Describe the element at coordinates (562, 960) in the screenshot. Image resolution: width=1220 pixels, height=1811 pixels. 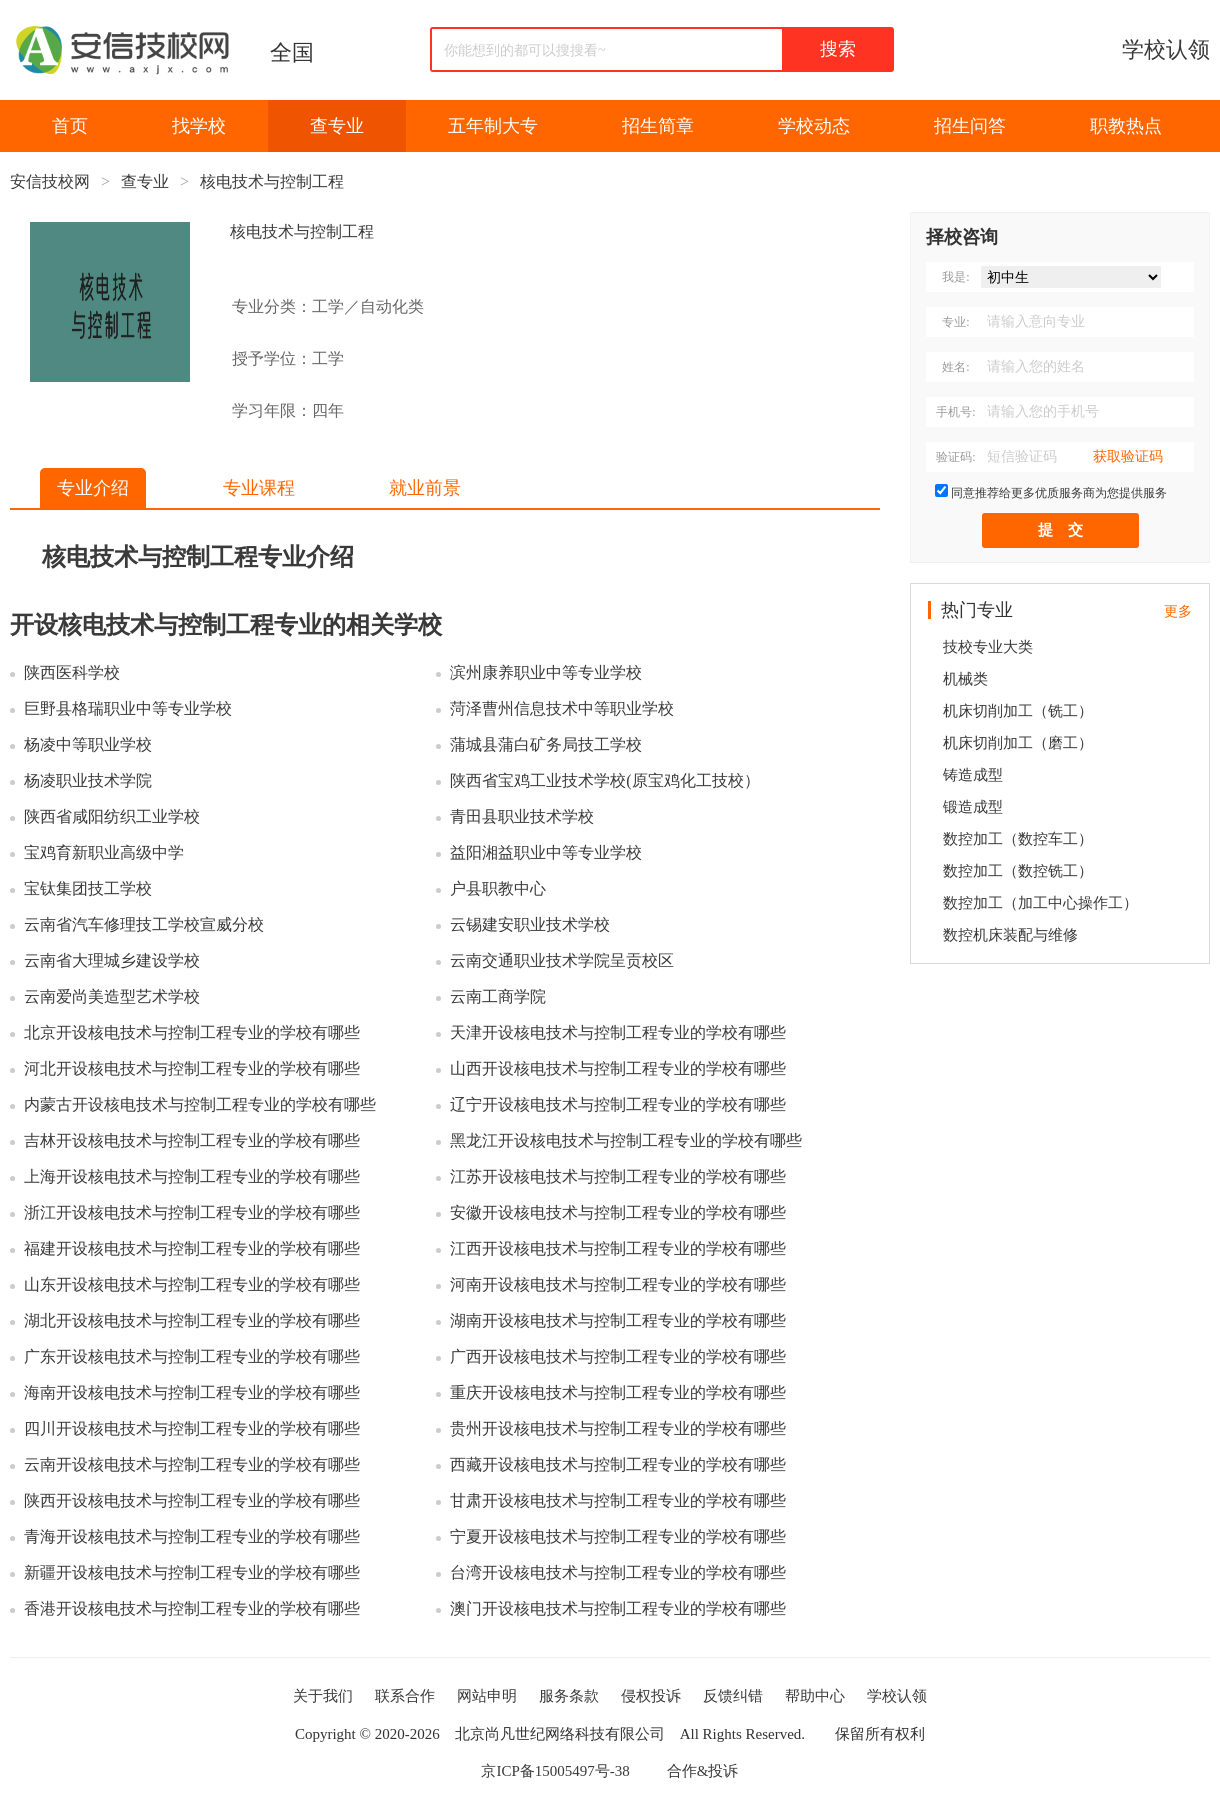
I see `云南交通职业技术学院呈贡校区` at that location.